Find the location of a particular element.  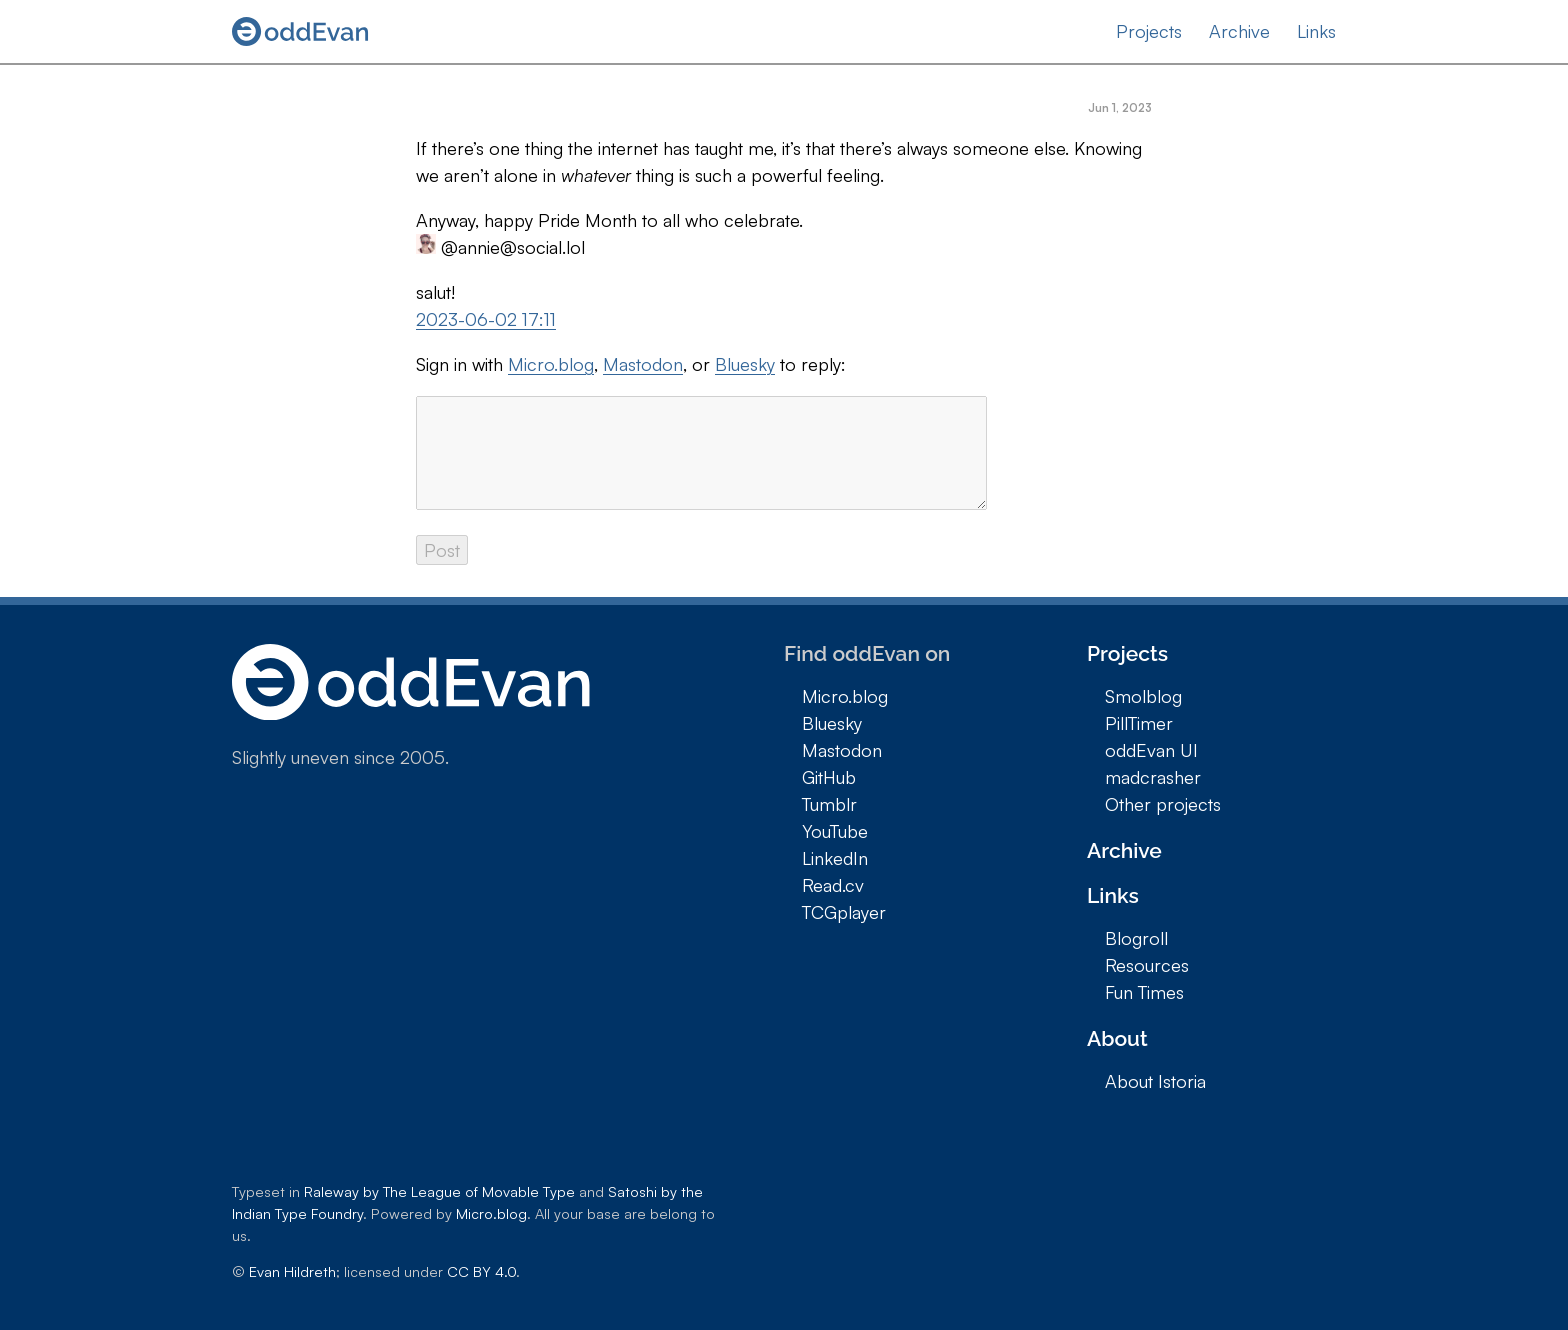

Evan Hildreth is located at coordinates (292, 1271).